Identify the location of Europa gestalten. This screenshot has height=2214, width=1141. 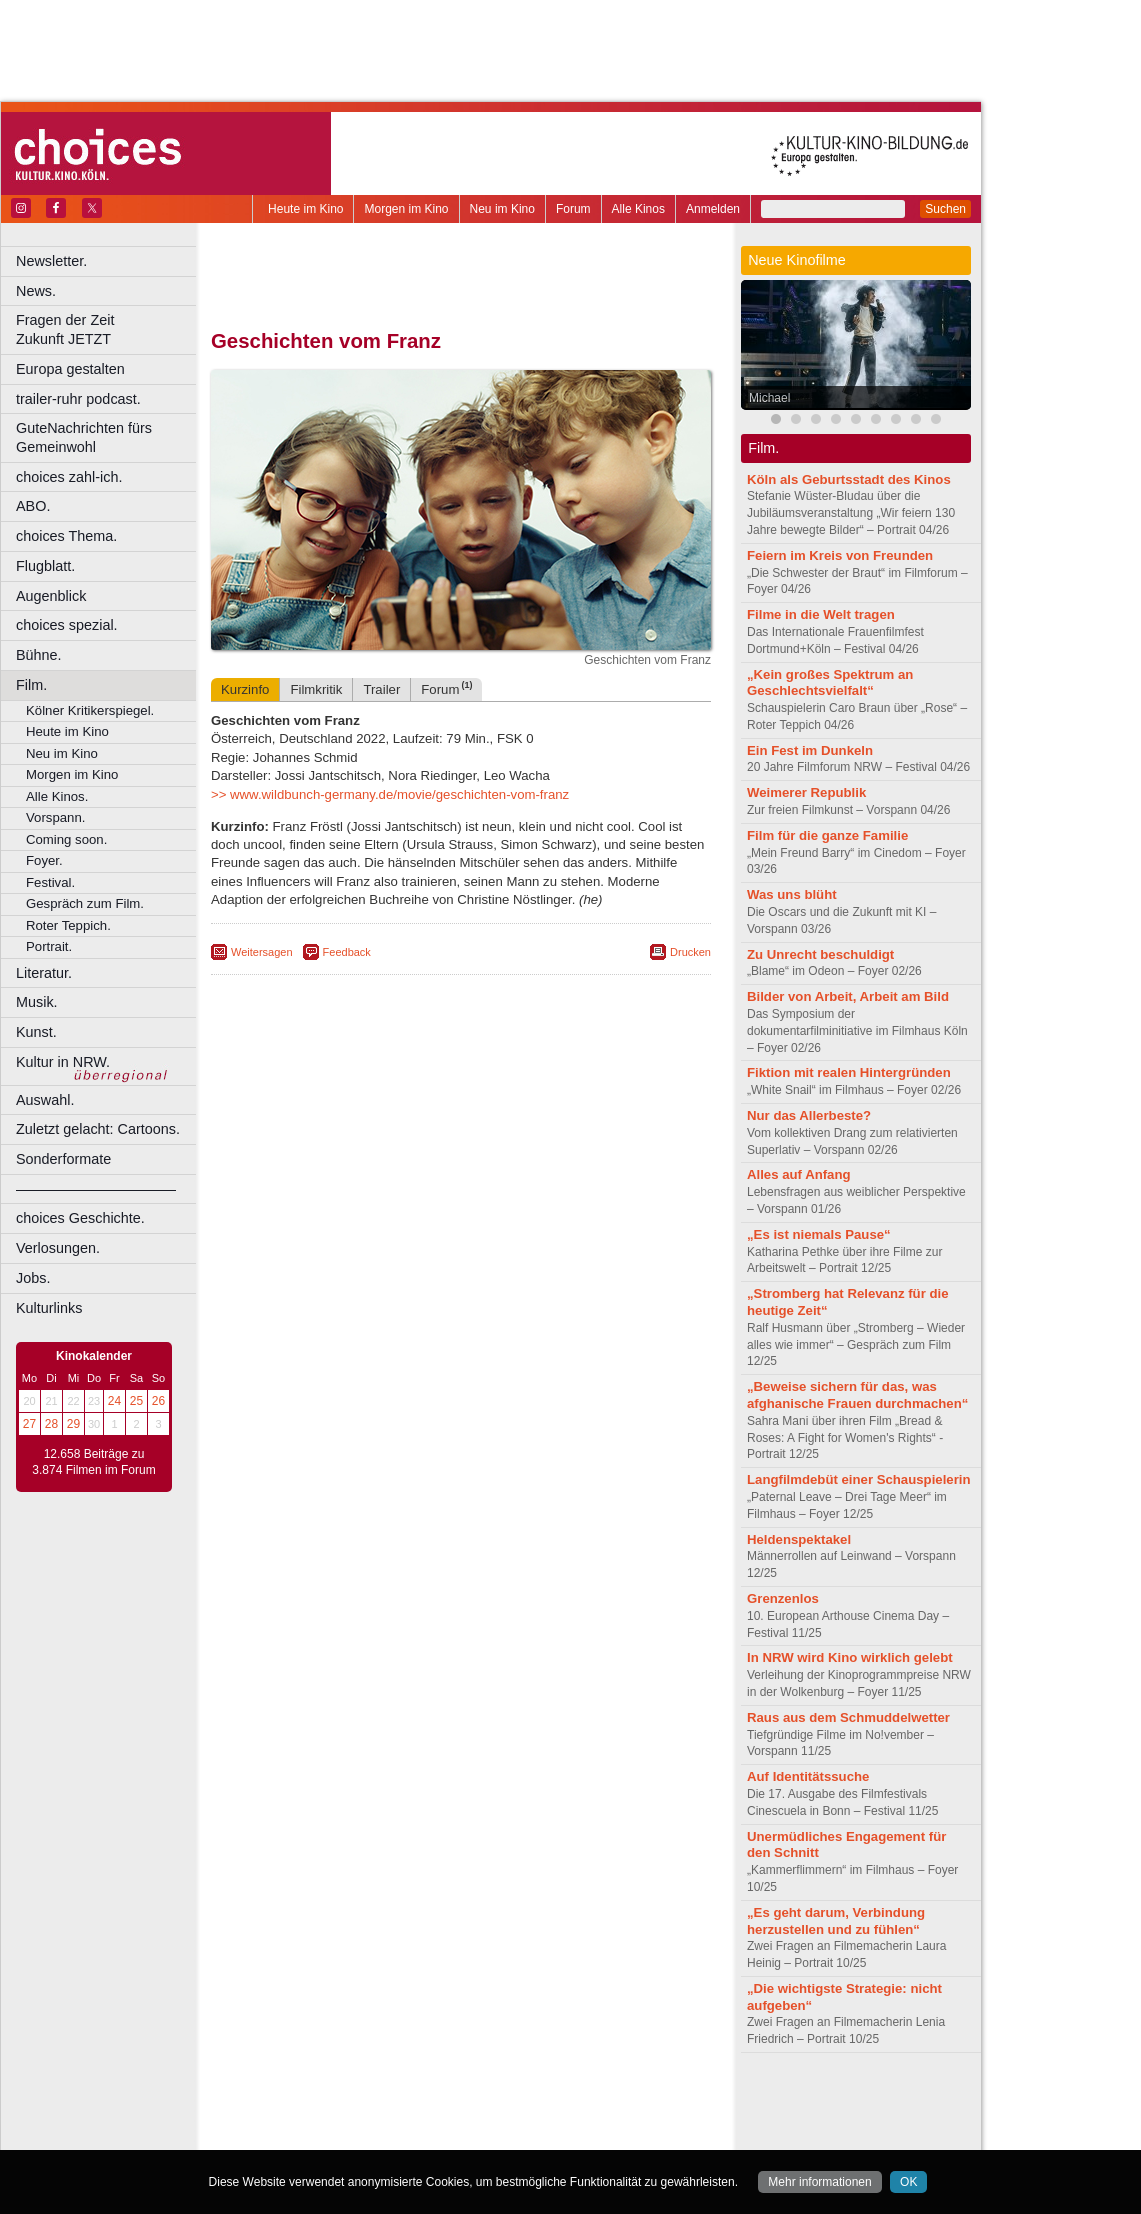
(70, 369).